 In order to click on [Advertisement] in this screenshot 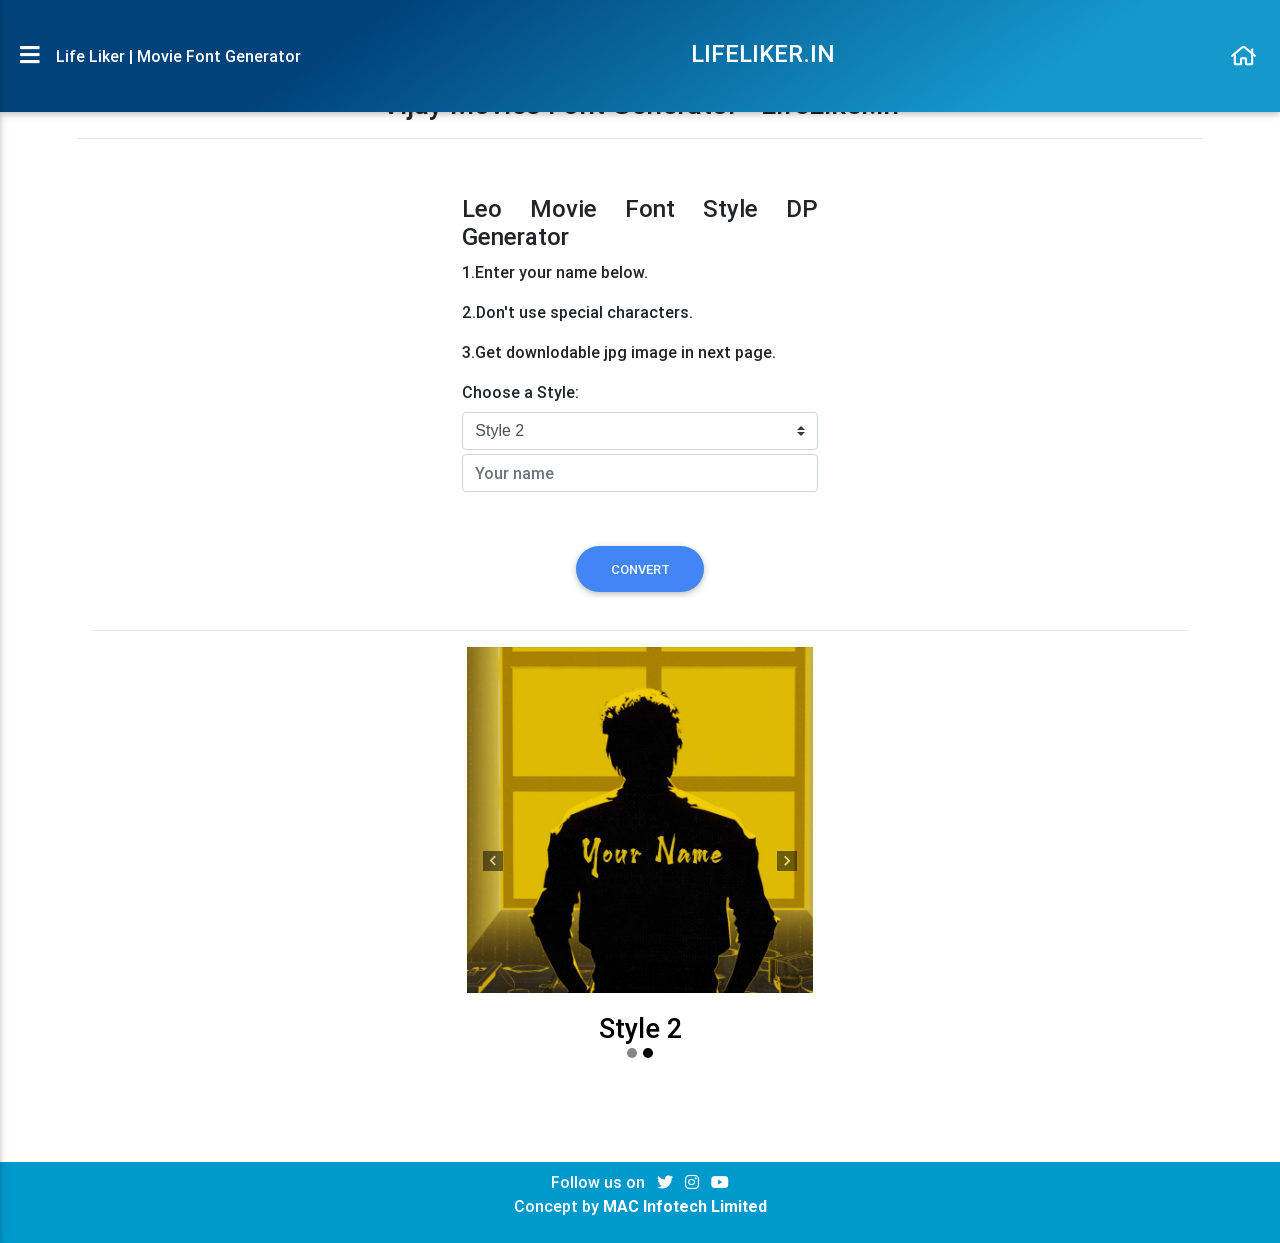, I will do `click(264, 335)`.